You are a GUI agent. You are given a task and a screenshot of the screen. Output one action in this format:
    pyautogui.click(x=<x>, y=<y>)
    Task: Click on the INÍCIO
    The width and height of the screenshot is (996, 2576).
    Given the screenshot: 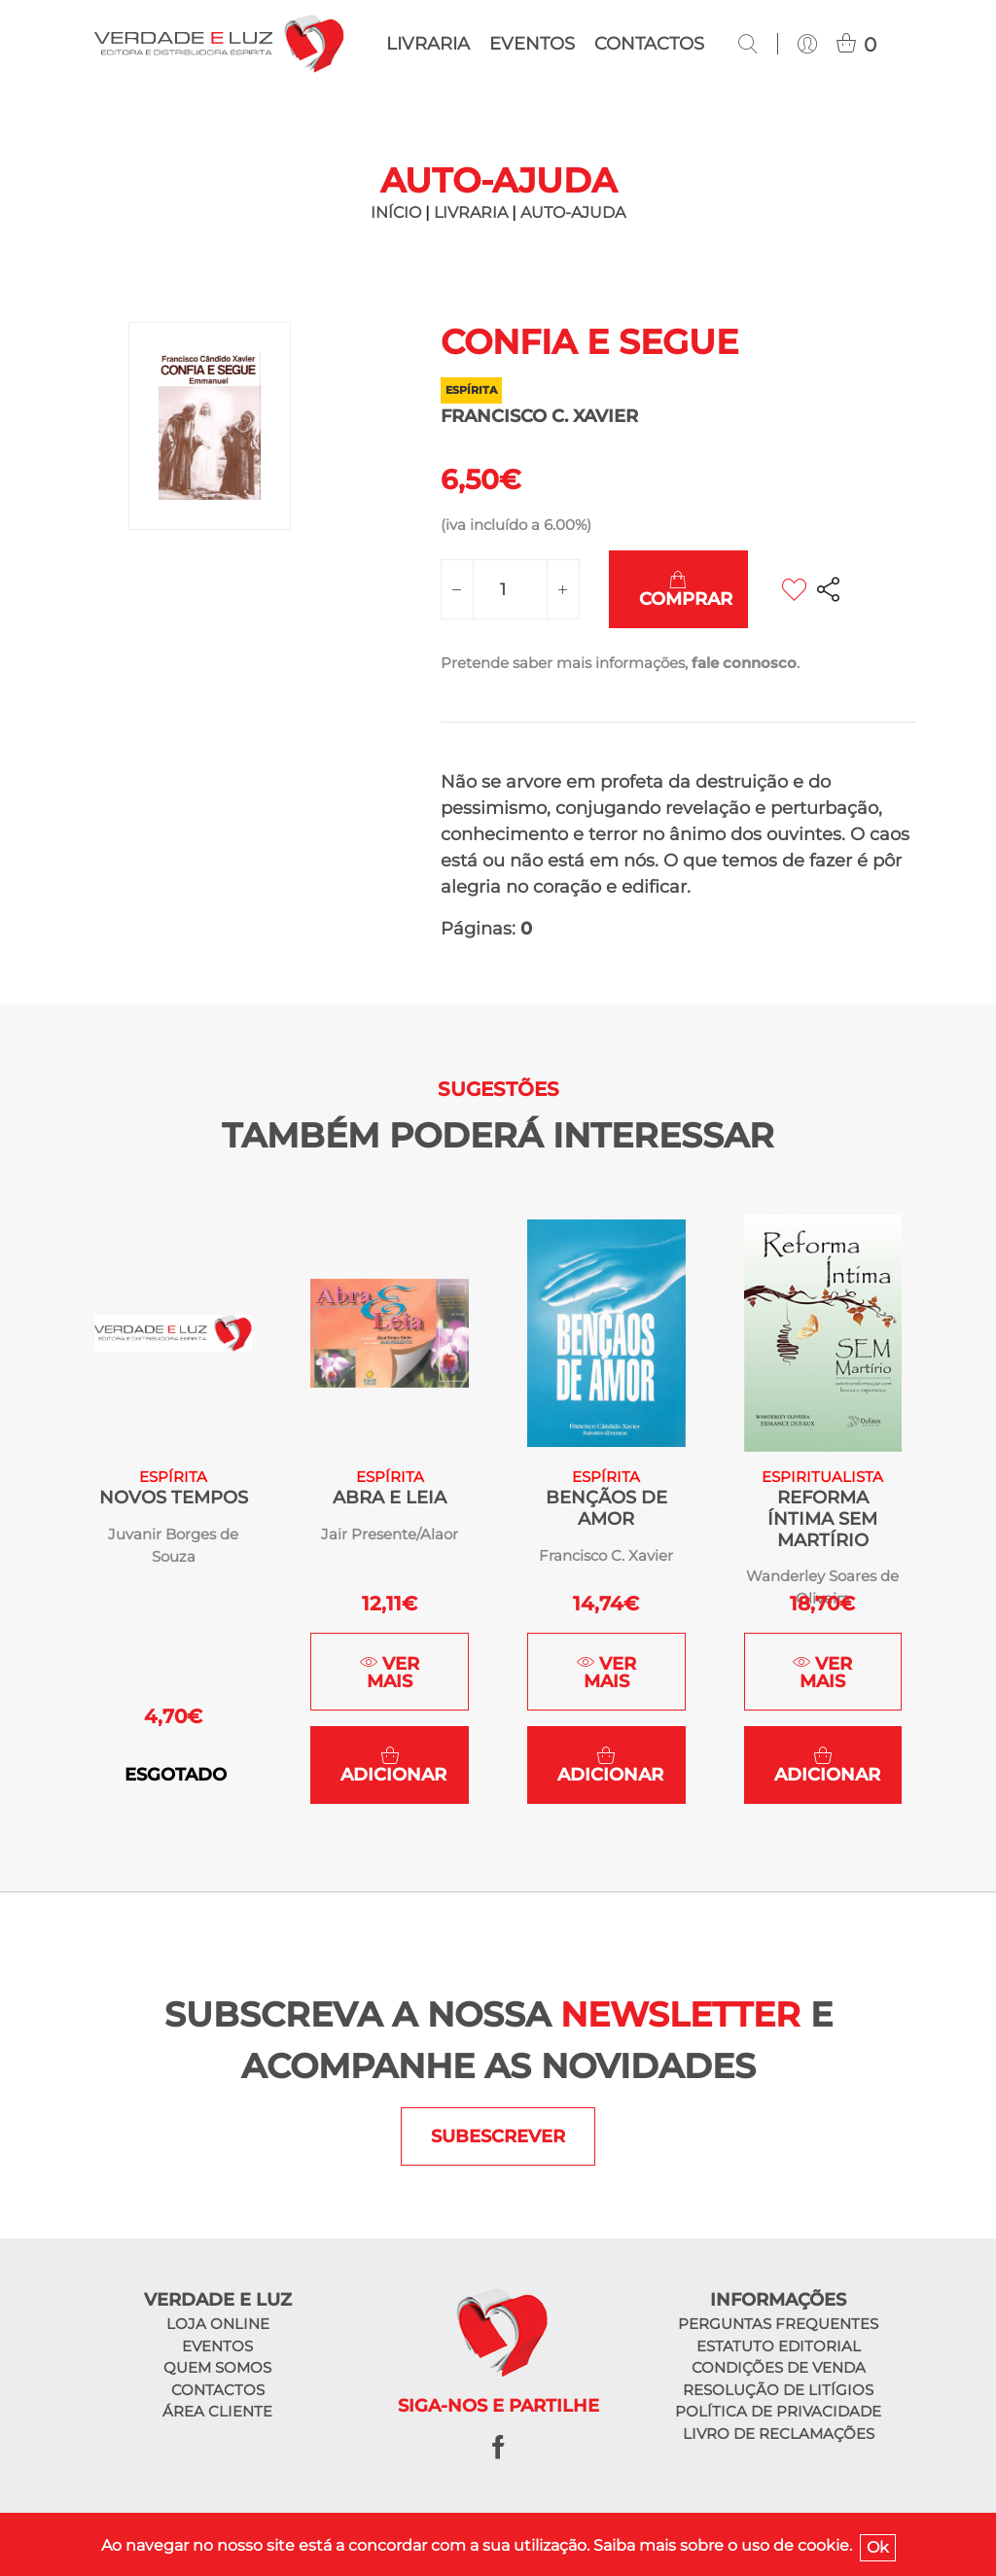 What is the action you would take?
    pyautogui.click(x=396, y=212)
    